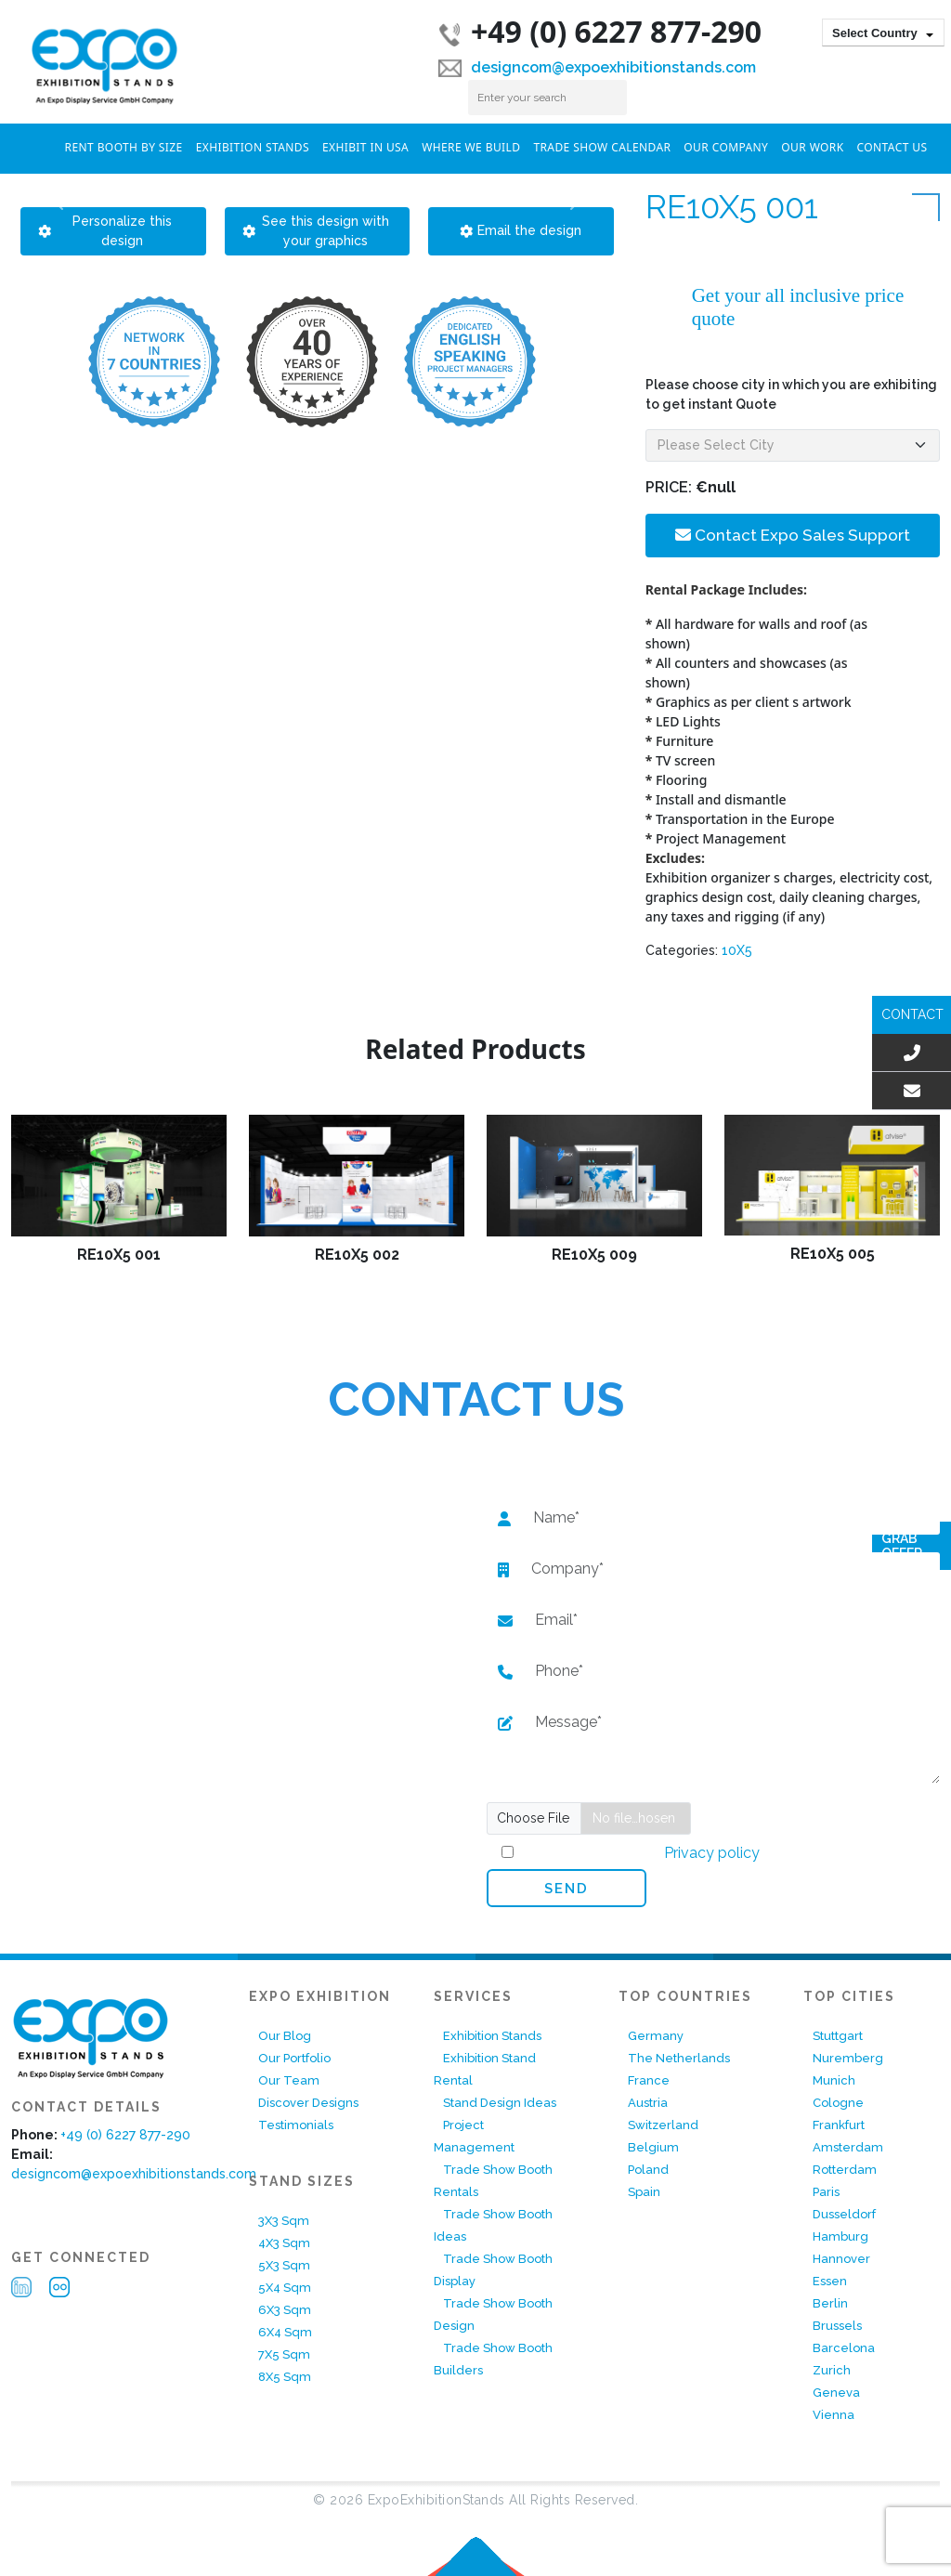 The height and width of the screenshot is (2576, 951). Describe the element at coordinates (644, 2192) in the screenshot. I see `Spain` at that location.